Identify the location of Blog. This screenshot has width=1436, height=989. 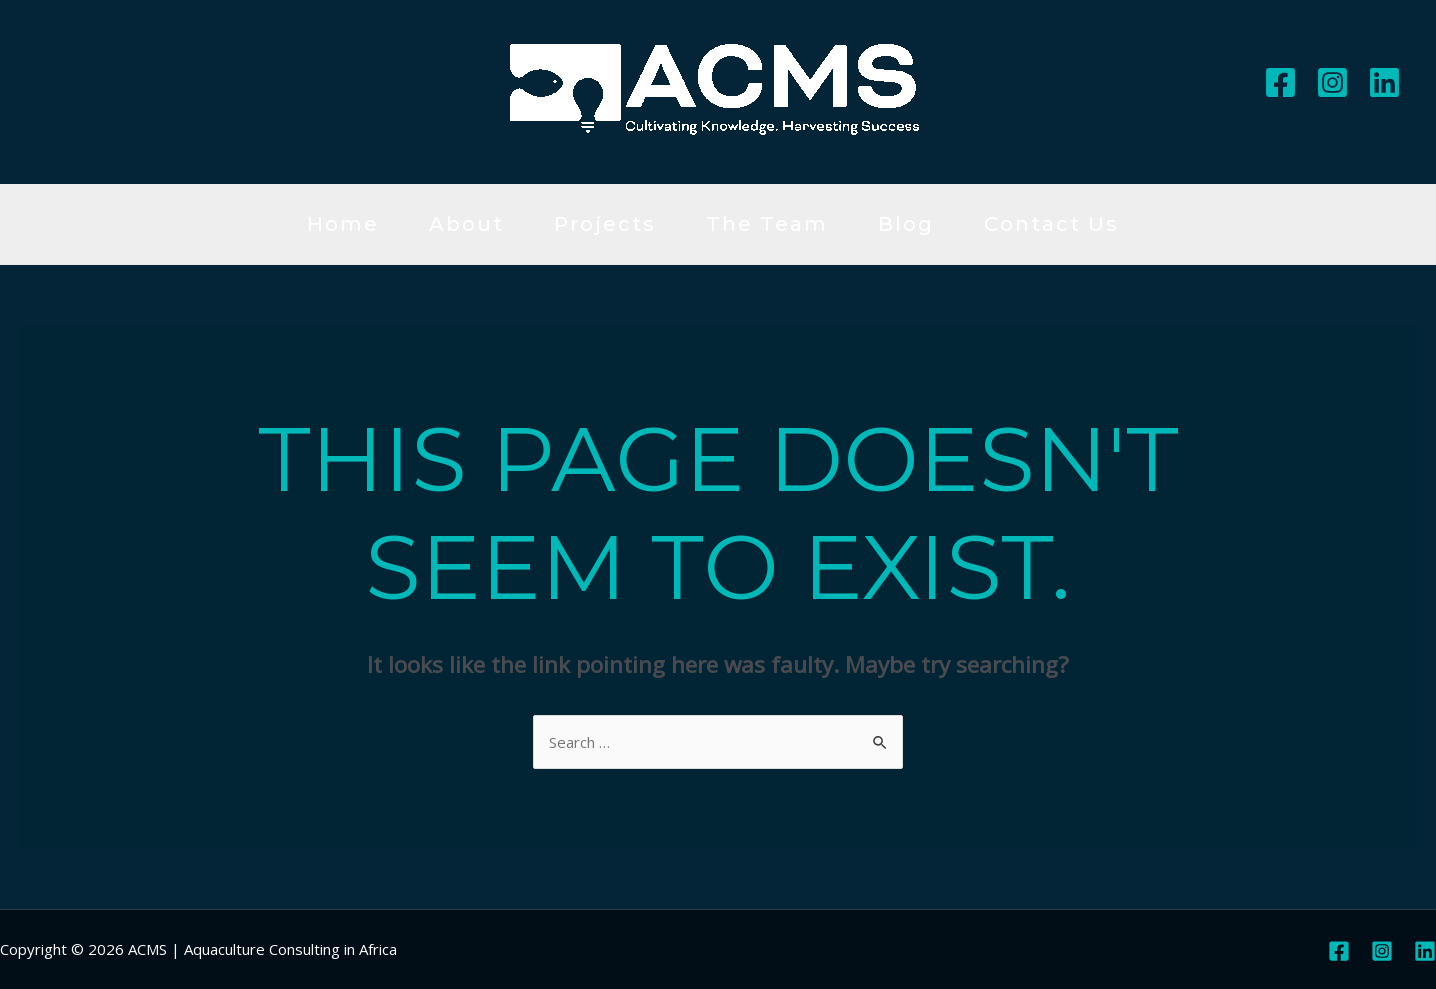
(906, 224).